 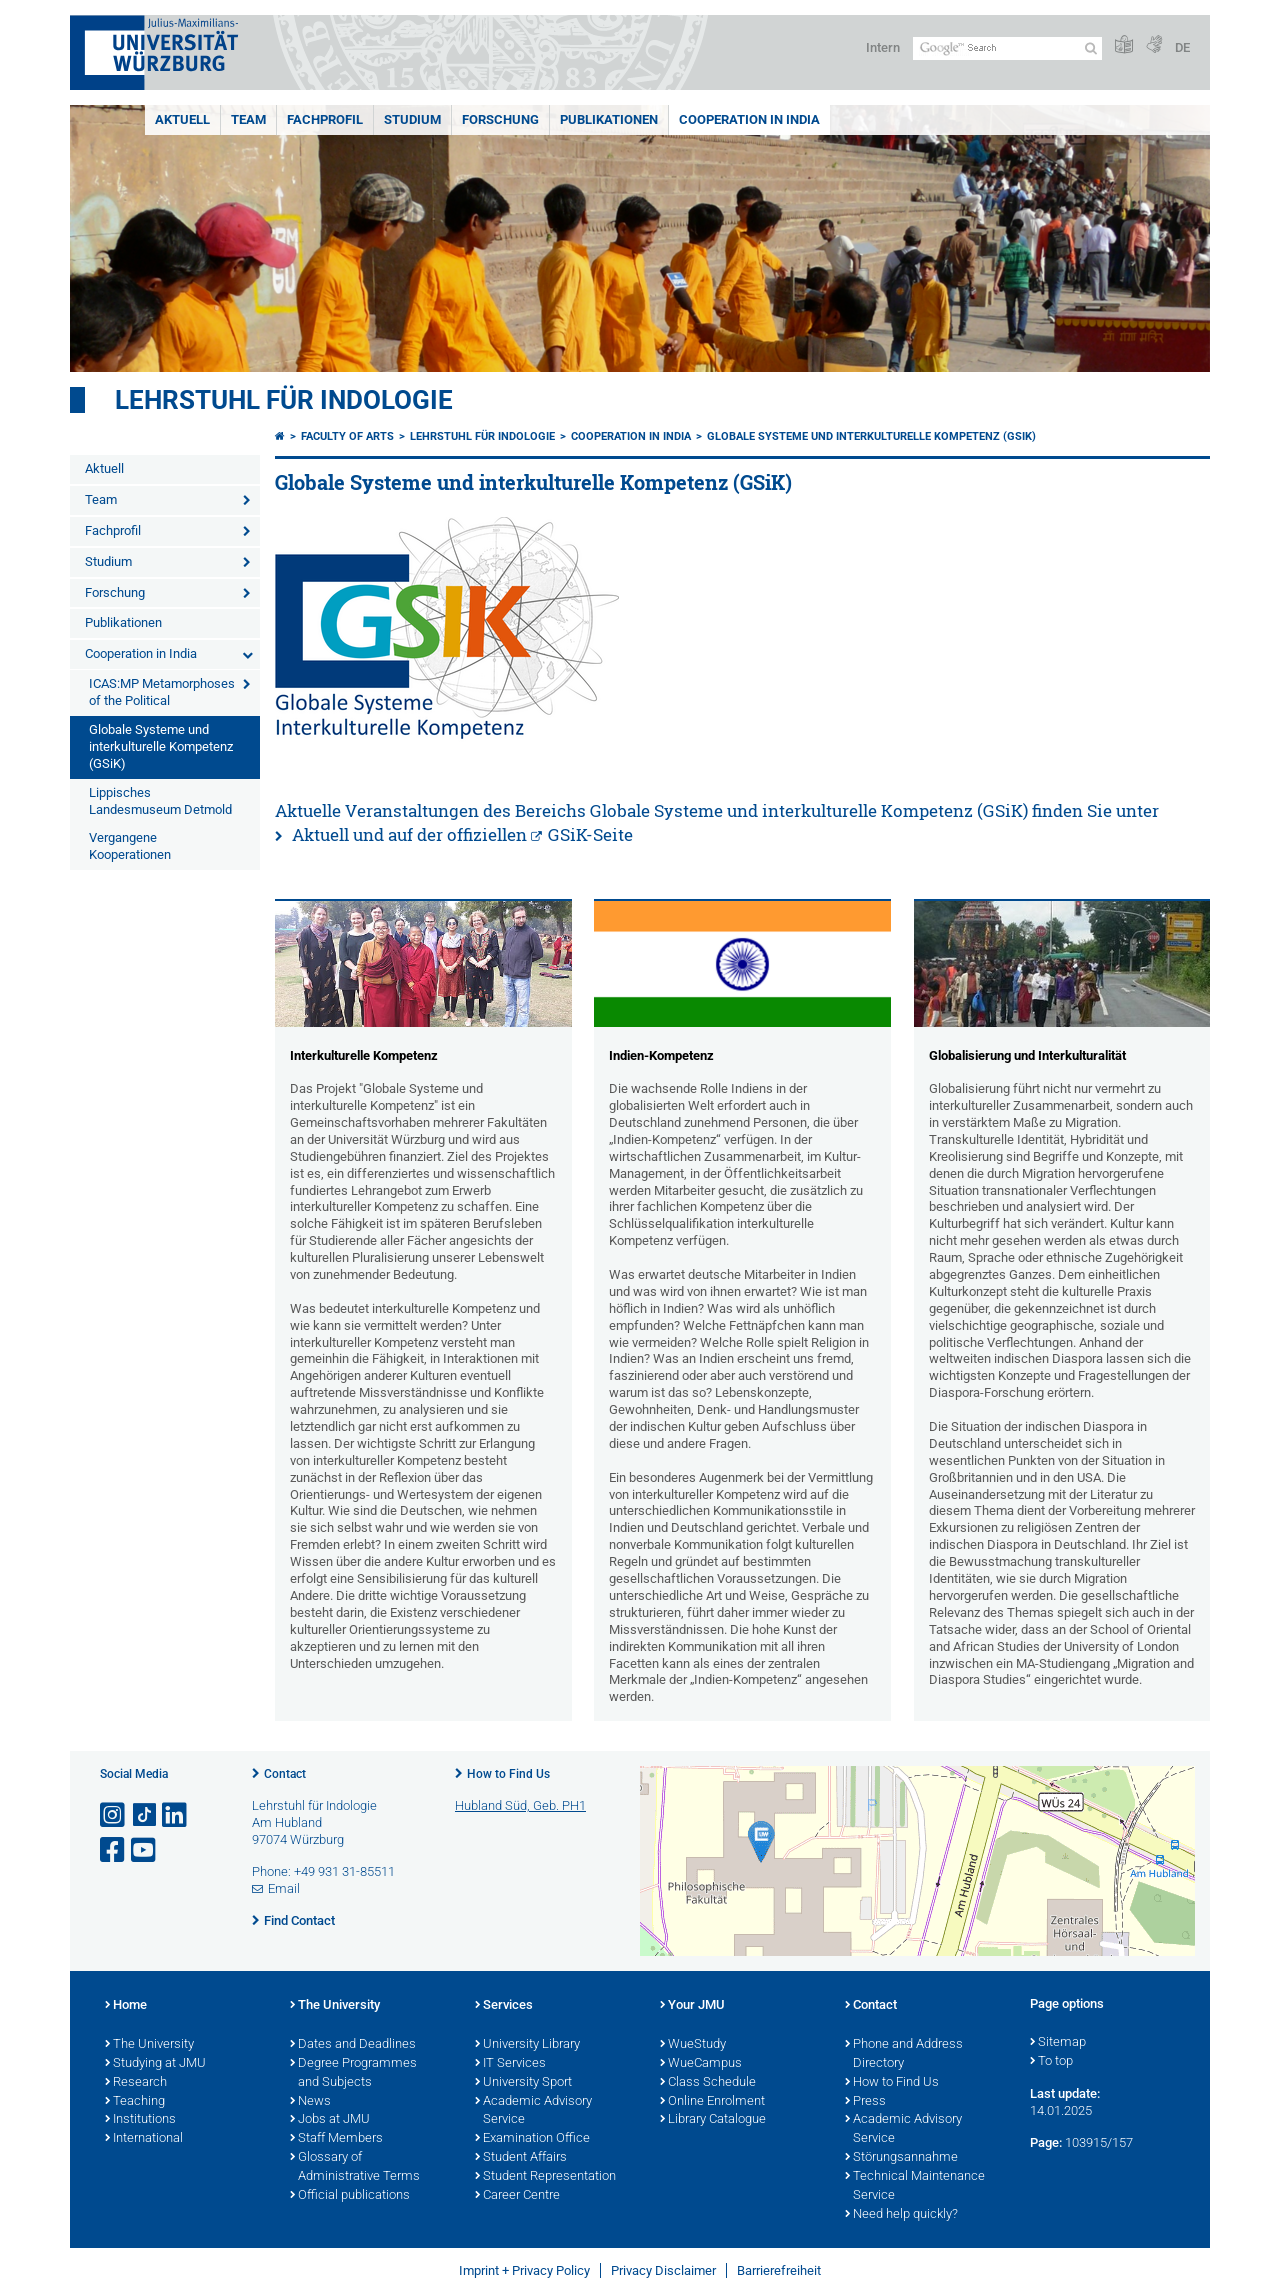 I want to click on Jobs at JMU, so click(x=330, y=2120).